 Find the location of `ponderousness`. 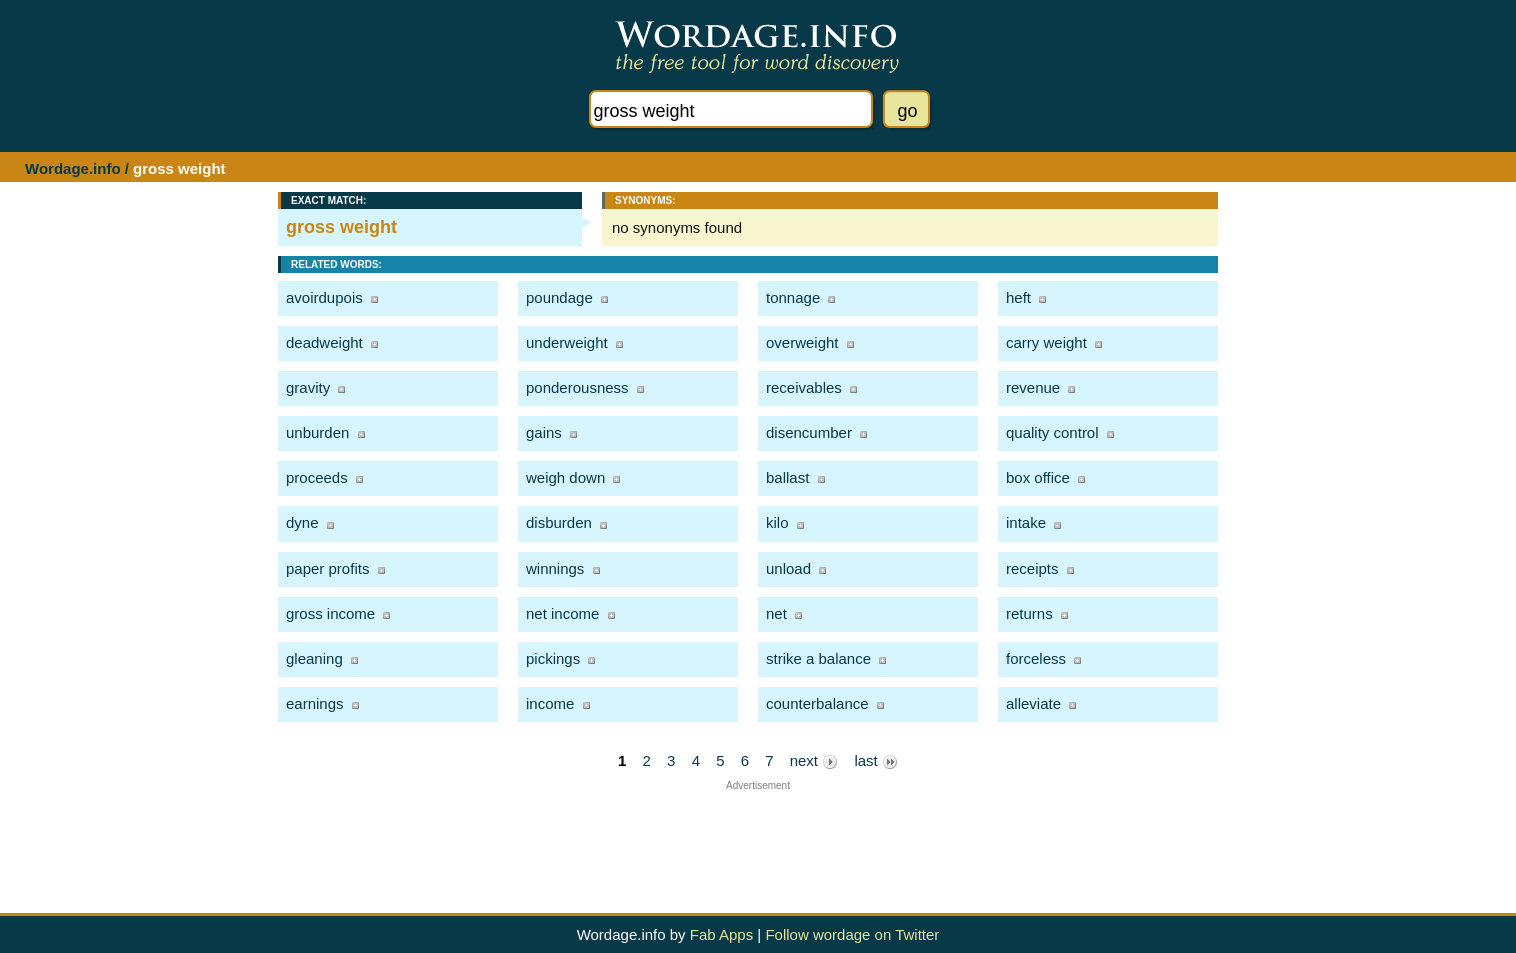

ponderousness is located at coordinates (577, 387).